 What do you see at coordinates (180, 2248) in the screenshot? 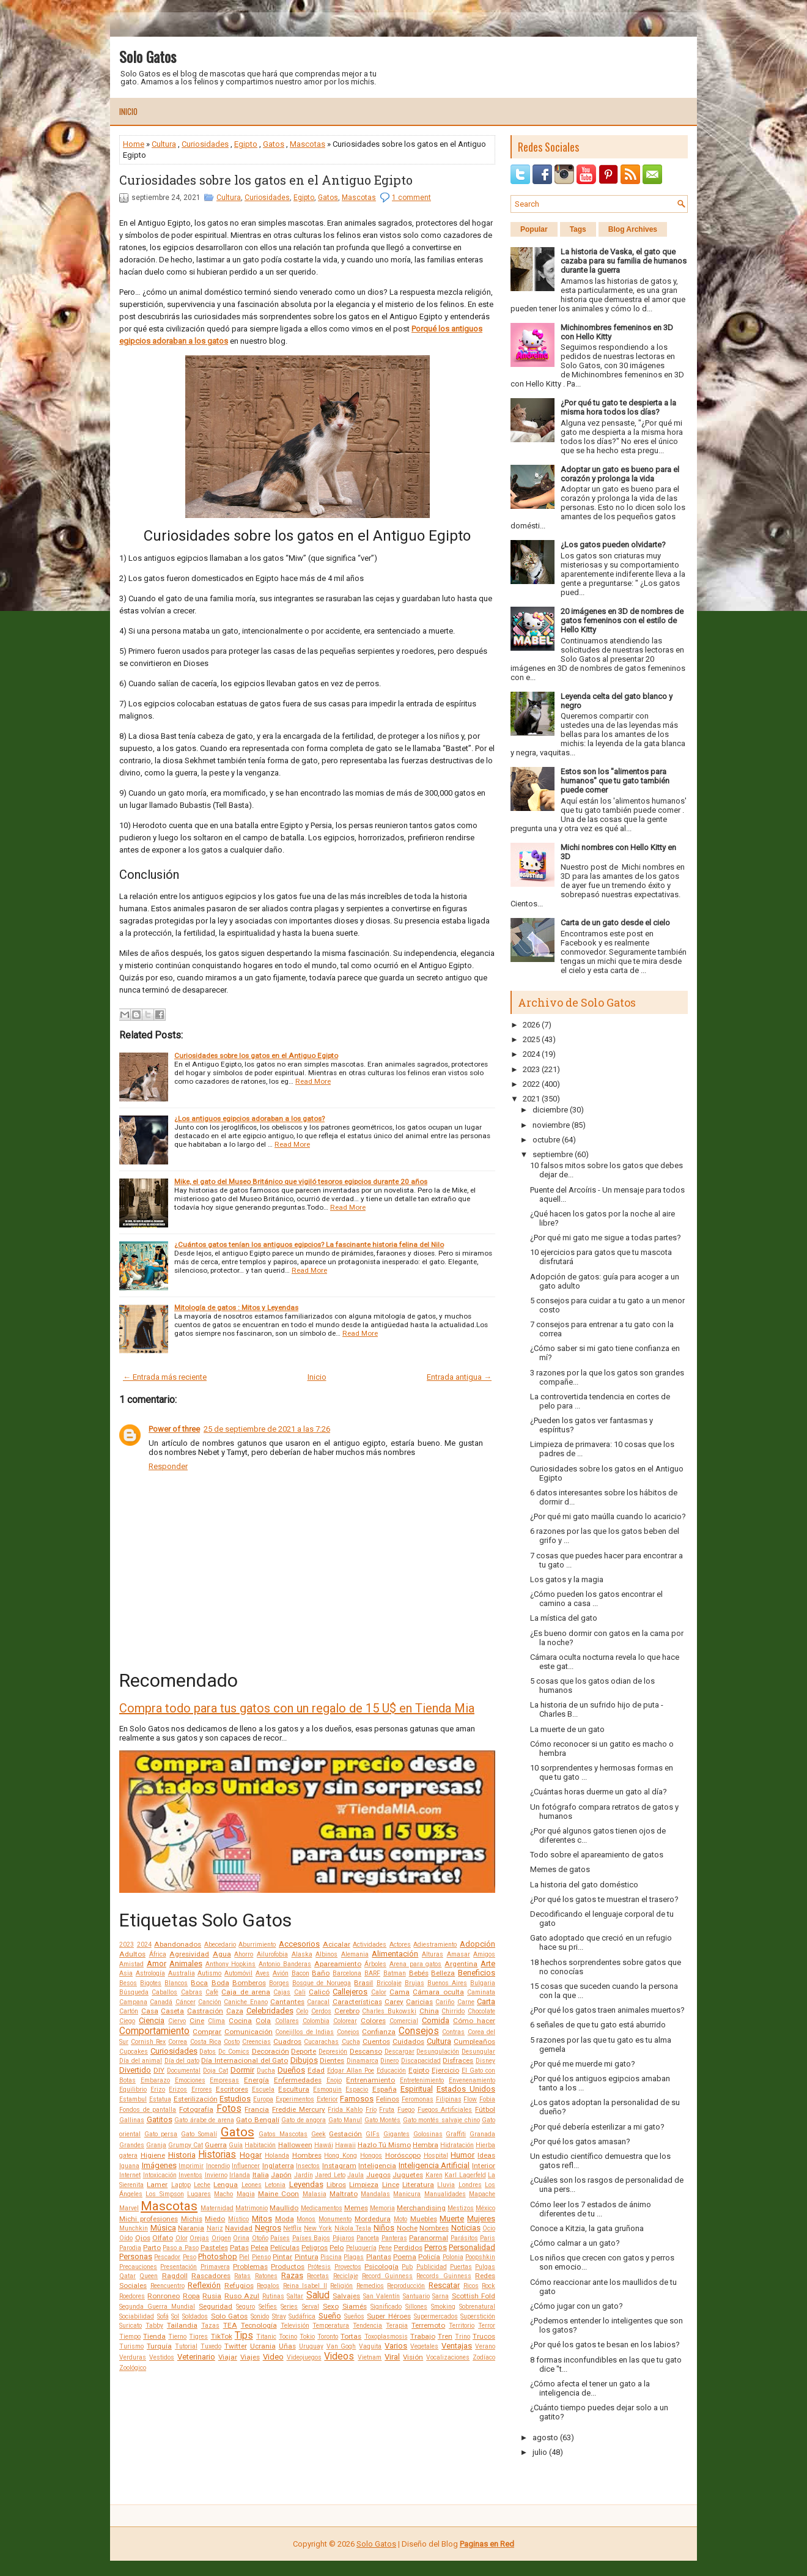
I see `Paso a Paso` at bounding box center [180, 2248].